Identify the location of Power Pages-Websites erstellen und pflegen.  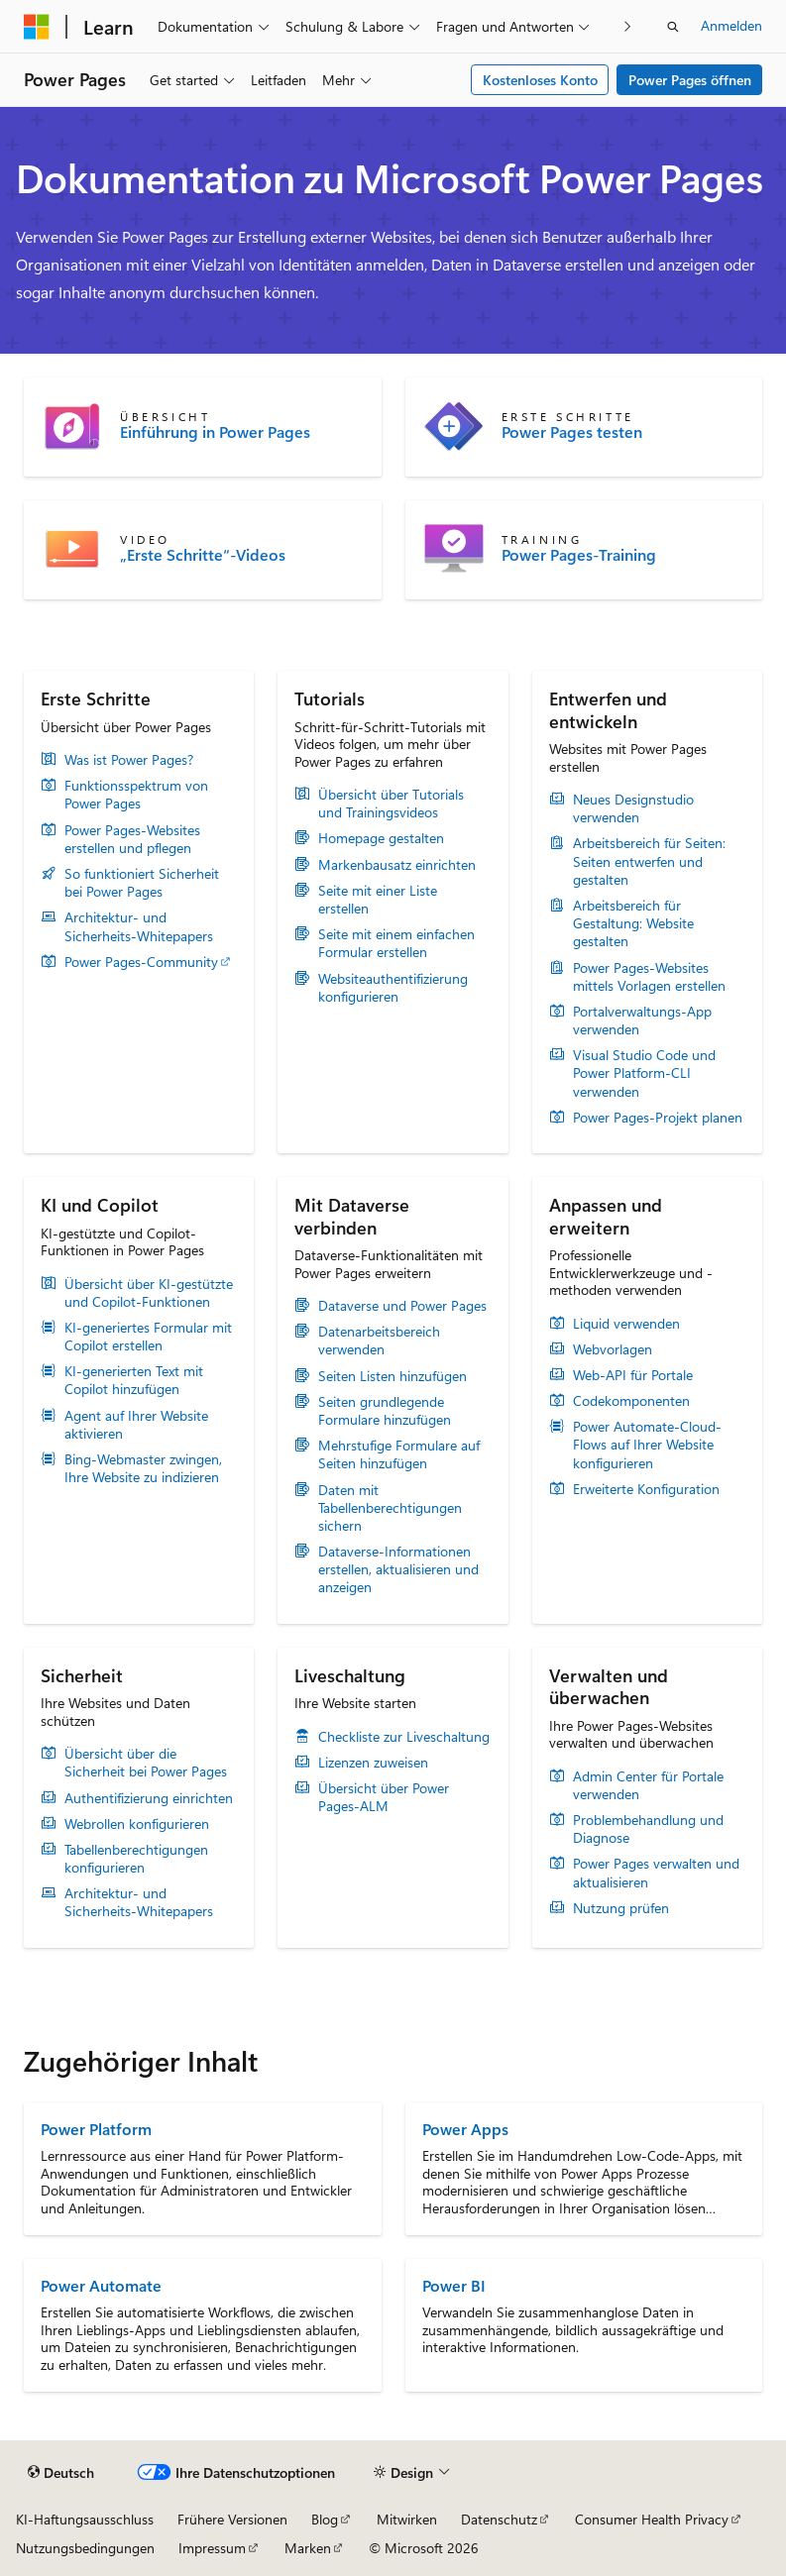
(132, 839).